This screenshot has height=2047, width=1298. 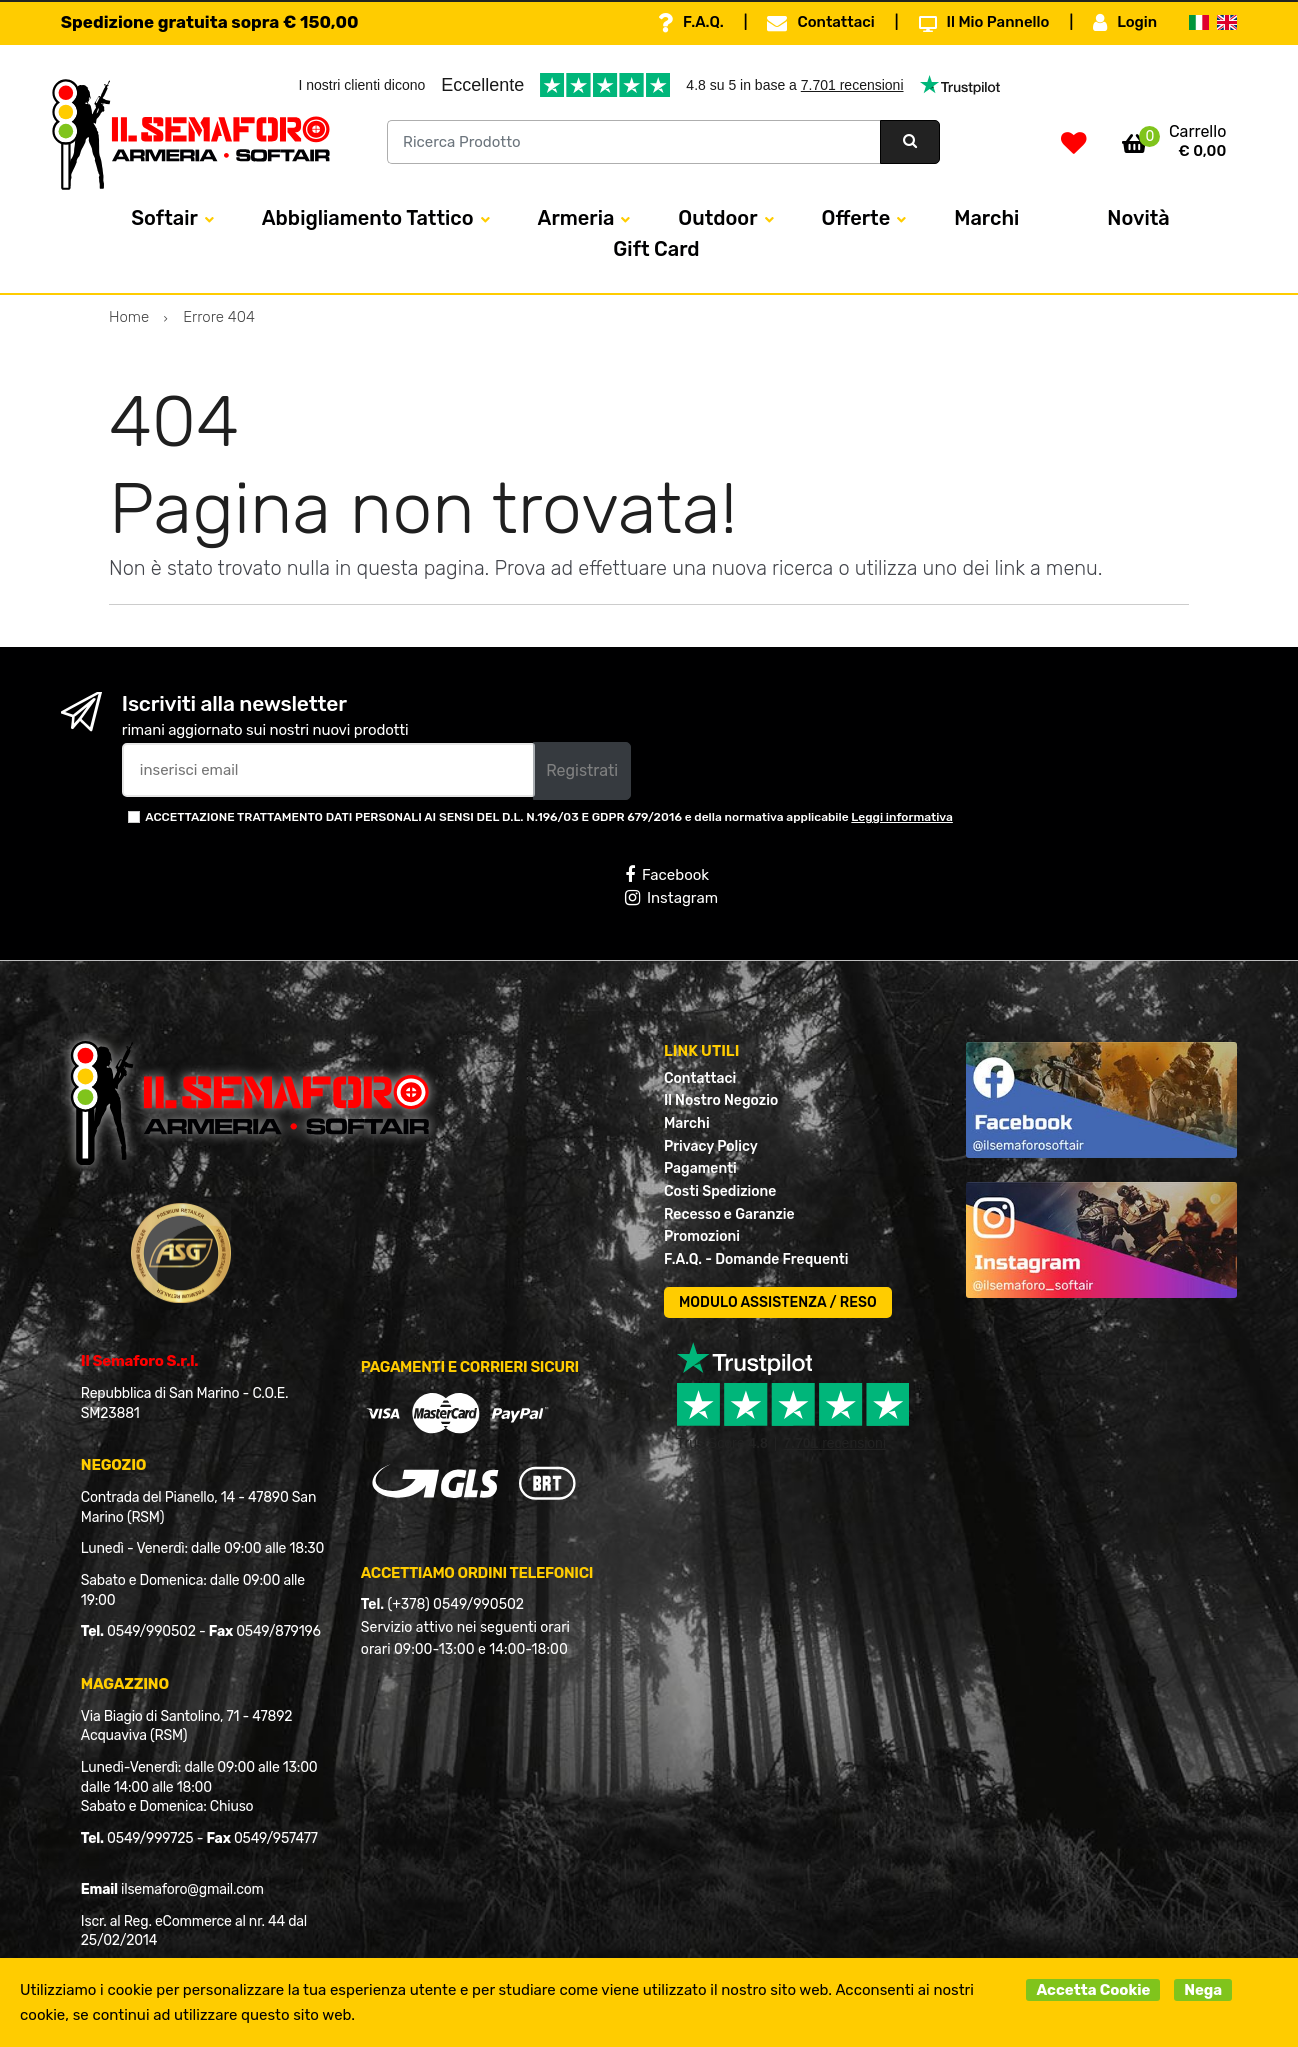 What do you see at coordinates (986, 218) in the screenshot?
I see `Marchi` at bounding box center [986, 218].